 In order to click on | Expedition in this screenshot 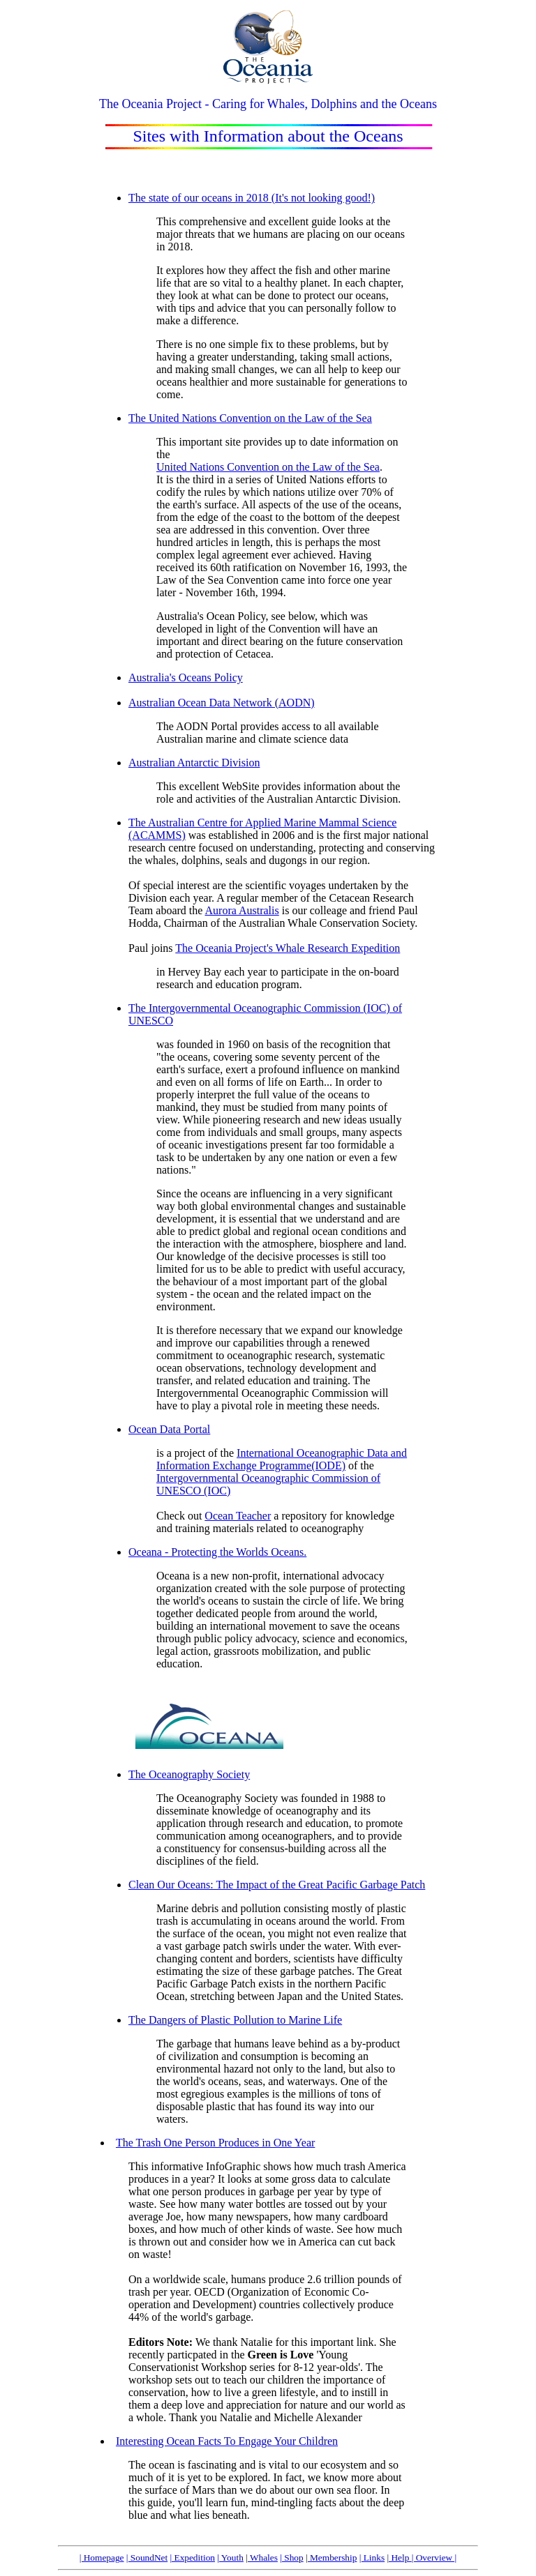, I will do `click(192, 2557)`.